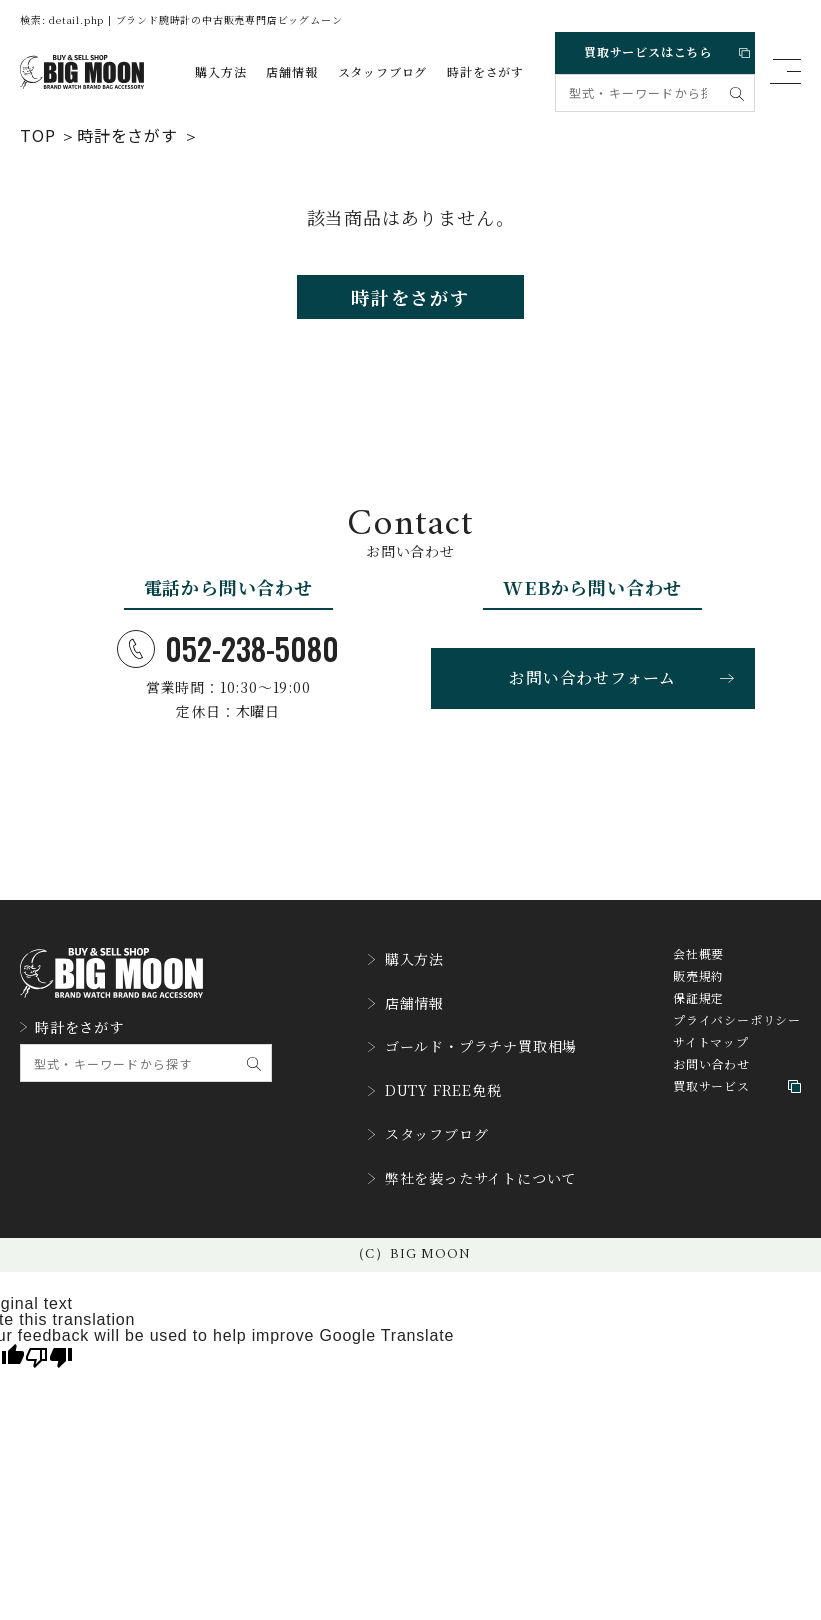 This screenshot has height=1620, width=821. I want to click on ゴールド・プラチナ買取相場, so click(472, 1044).